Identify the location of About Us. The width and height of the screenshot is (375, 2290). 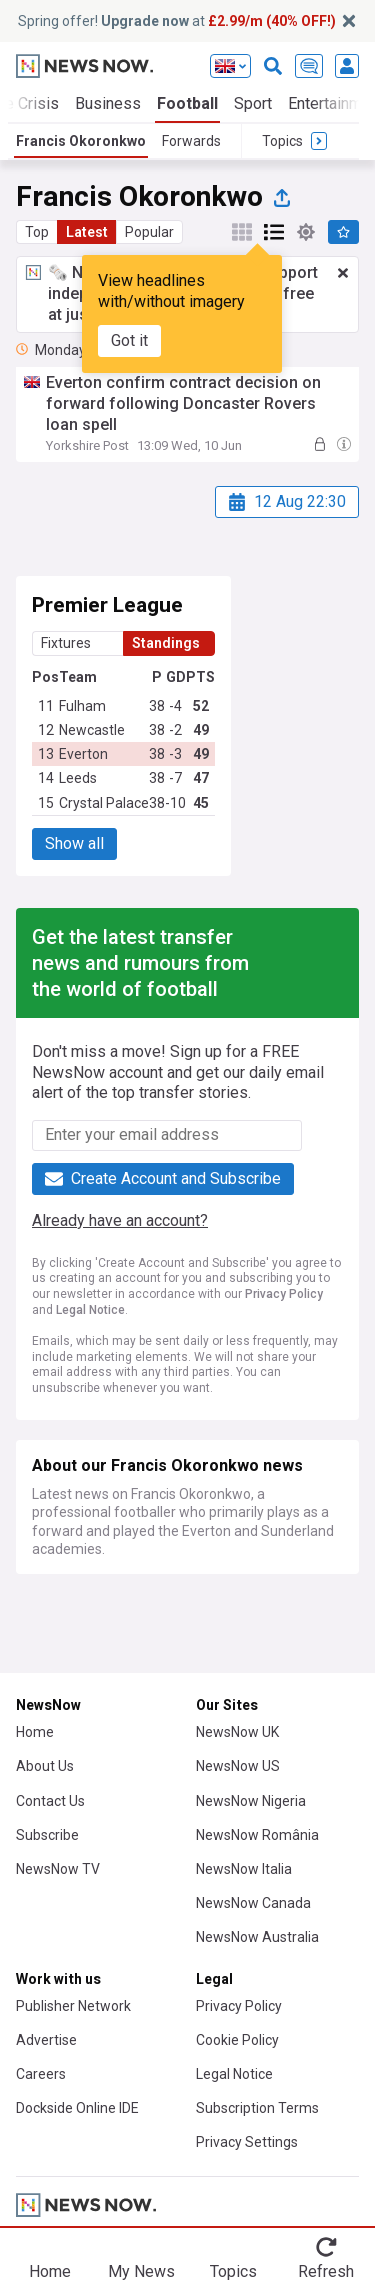
(45, 1766).